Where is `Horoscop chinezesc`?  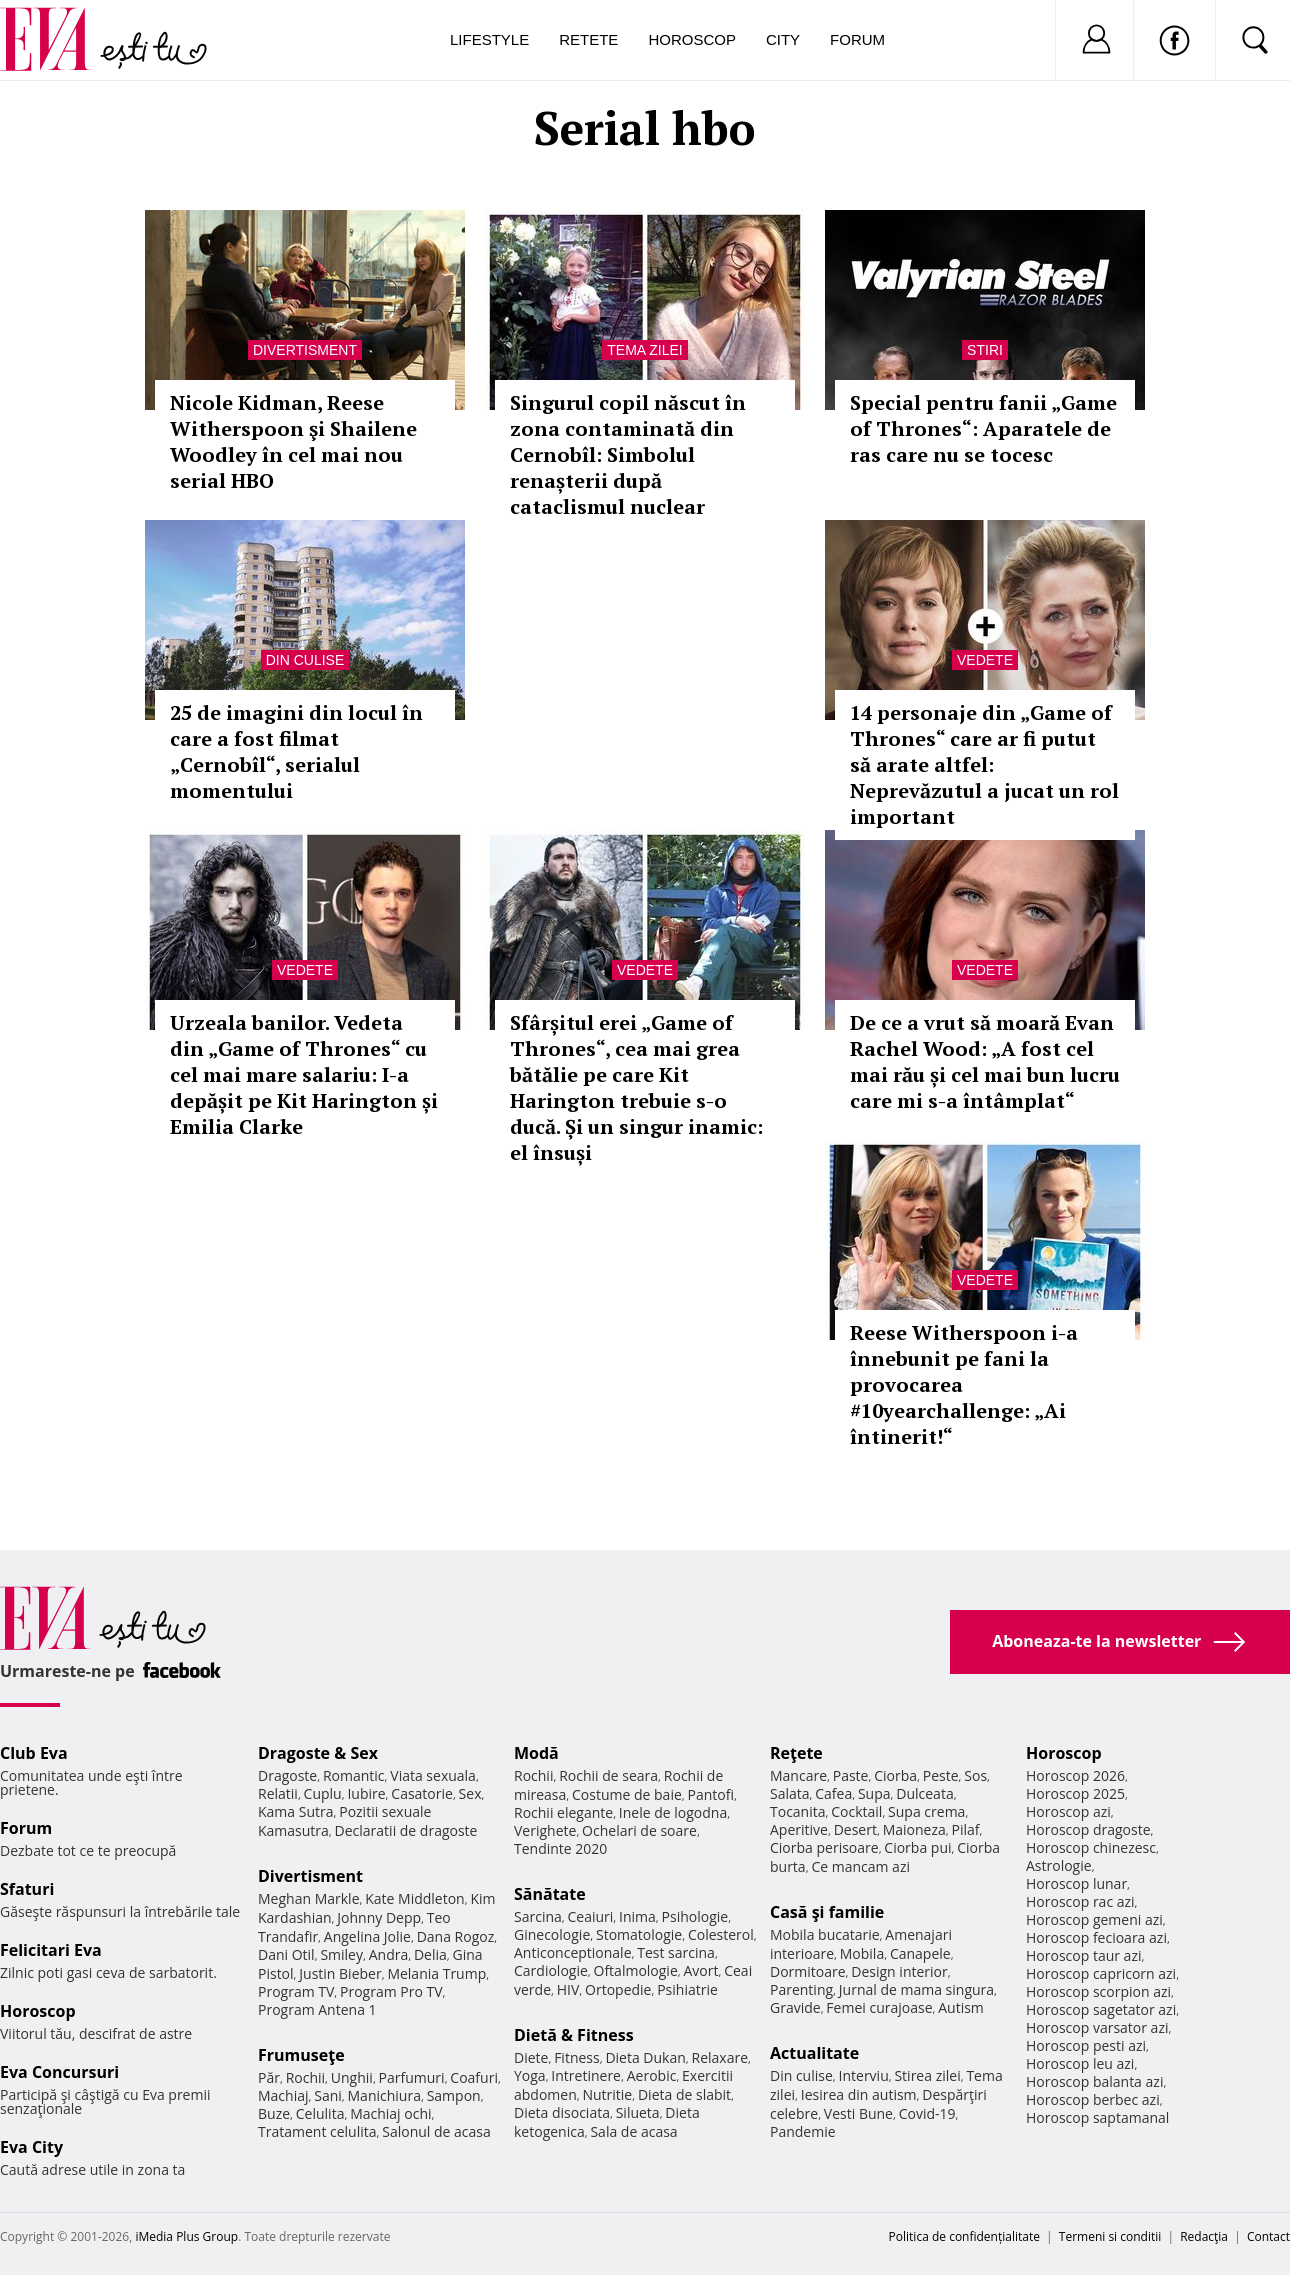 Horoscop chinezesc is located at coordinates (1091, 1847).